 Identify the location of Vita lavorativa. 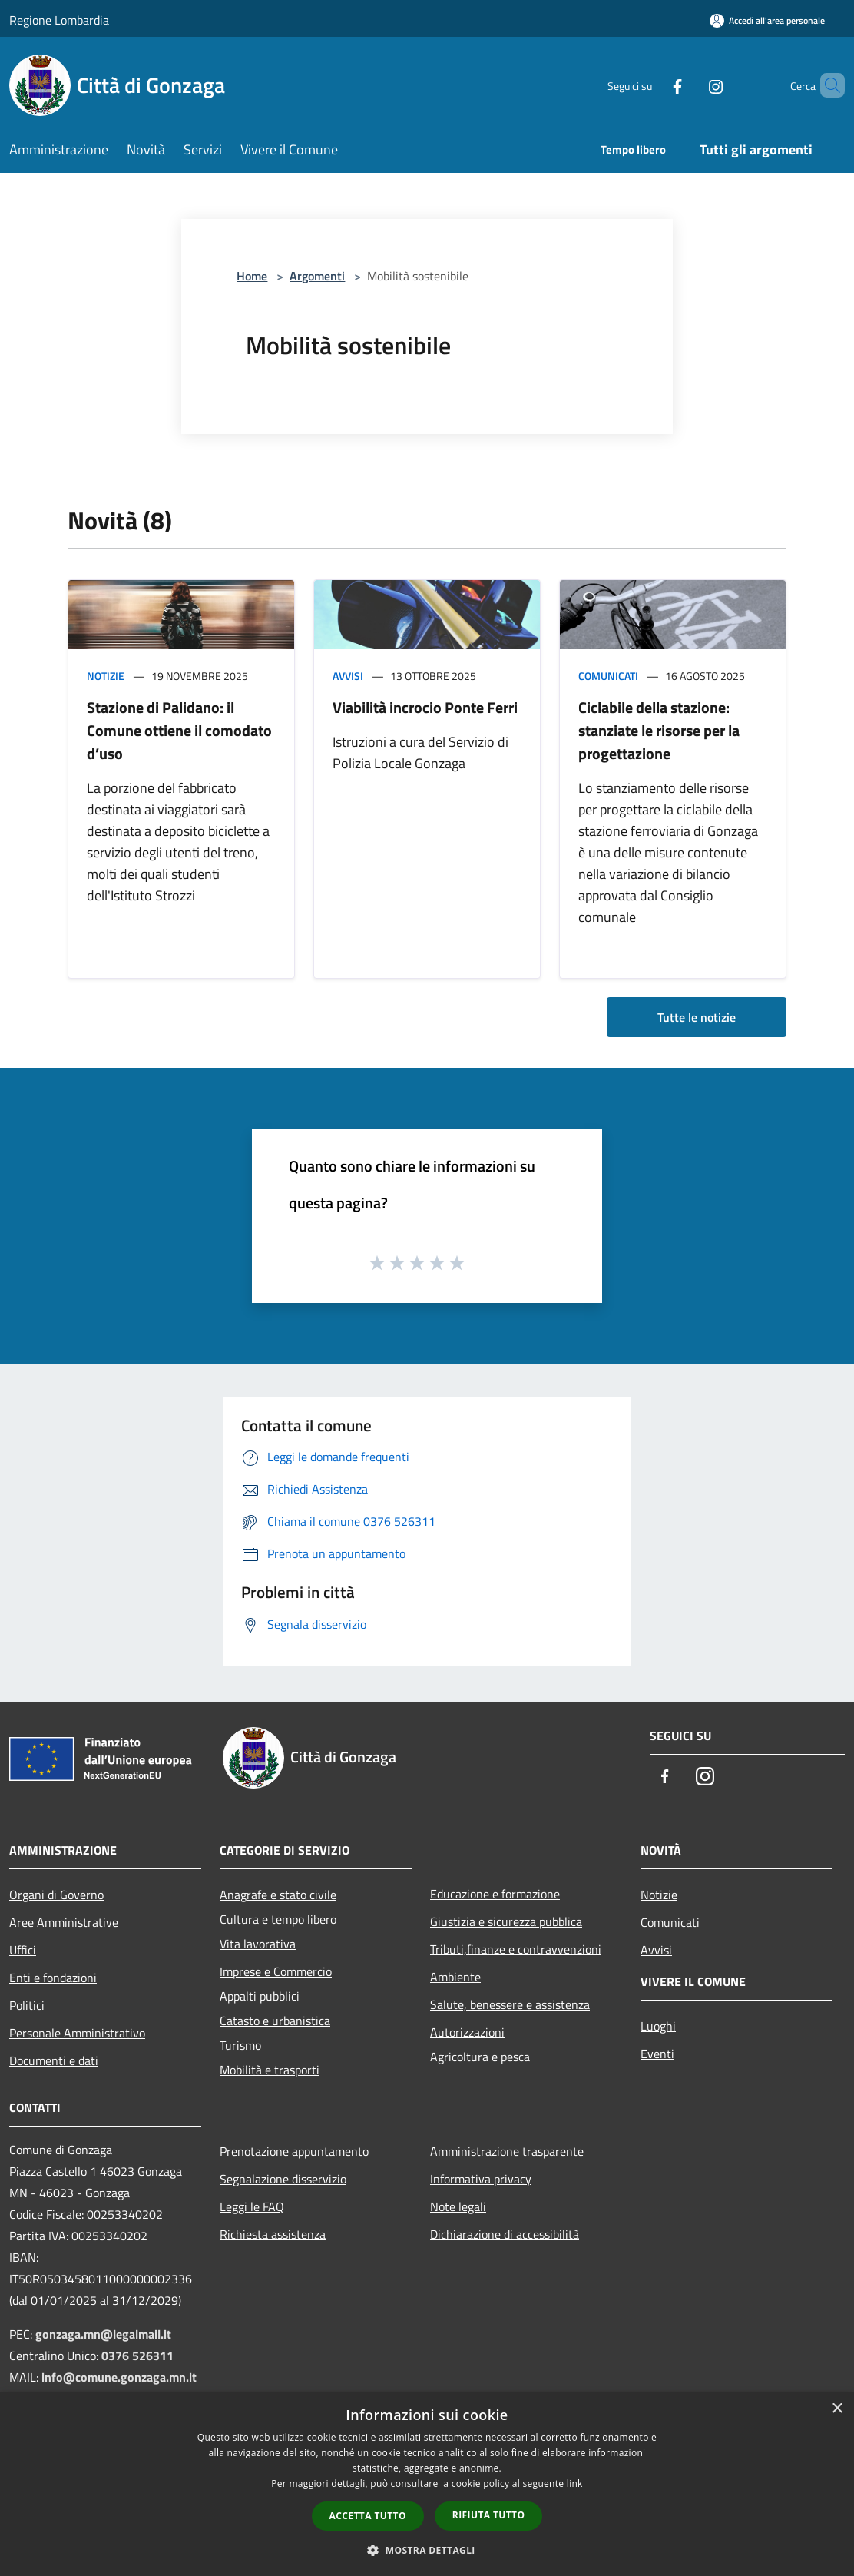
(258, 1943).